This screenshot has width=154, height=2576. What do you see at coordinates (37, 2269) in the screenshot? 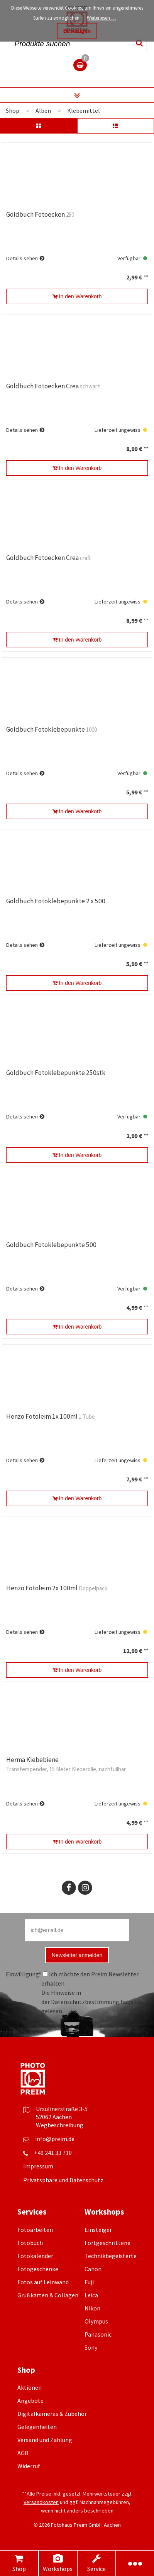
I see `Fotogeschenke` at bounding box center [37, 2269].